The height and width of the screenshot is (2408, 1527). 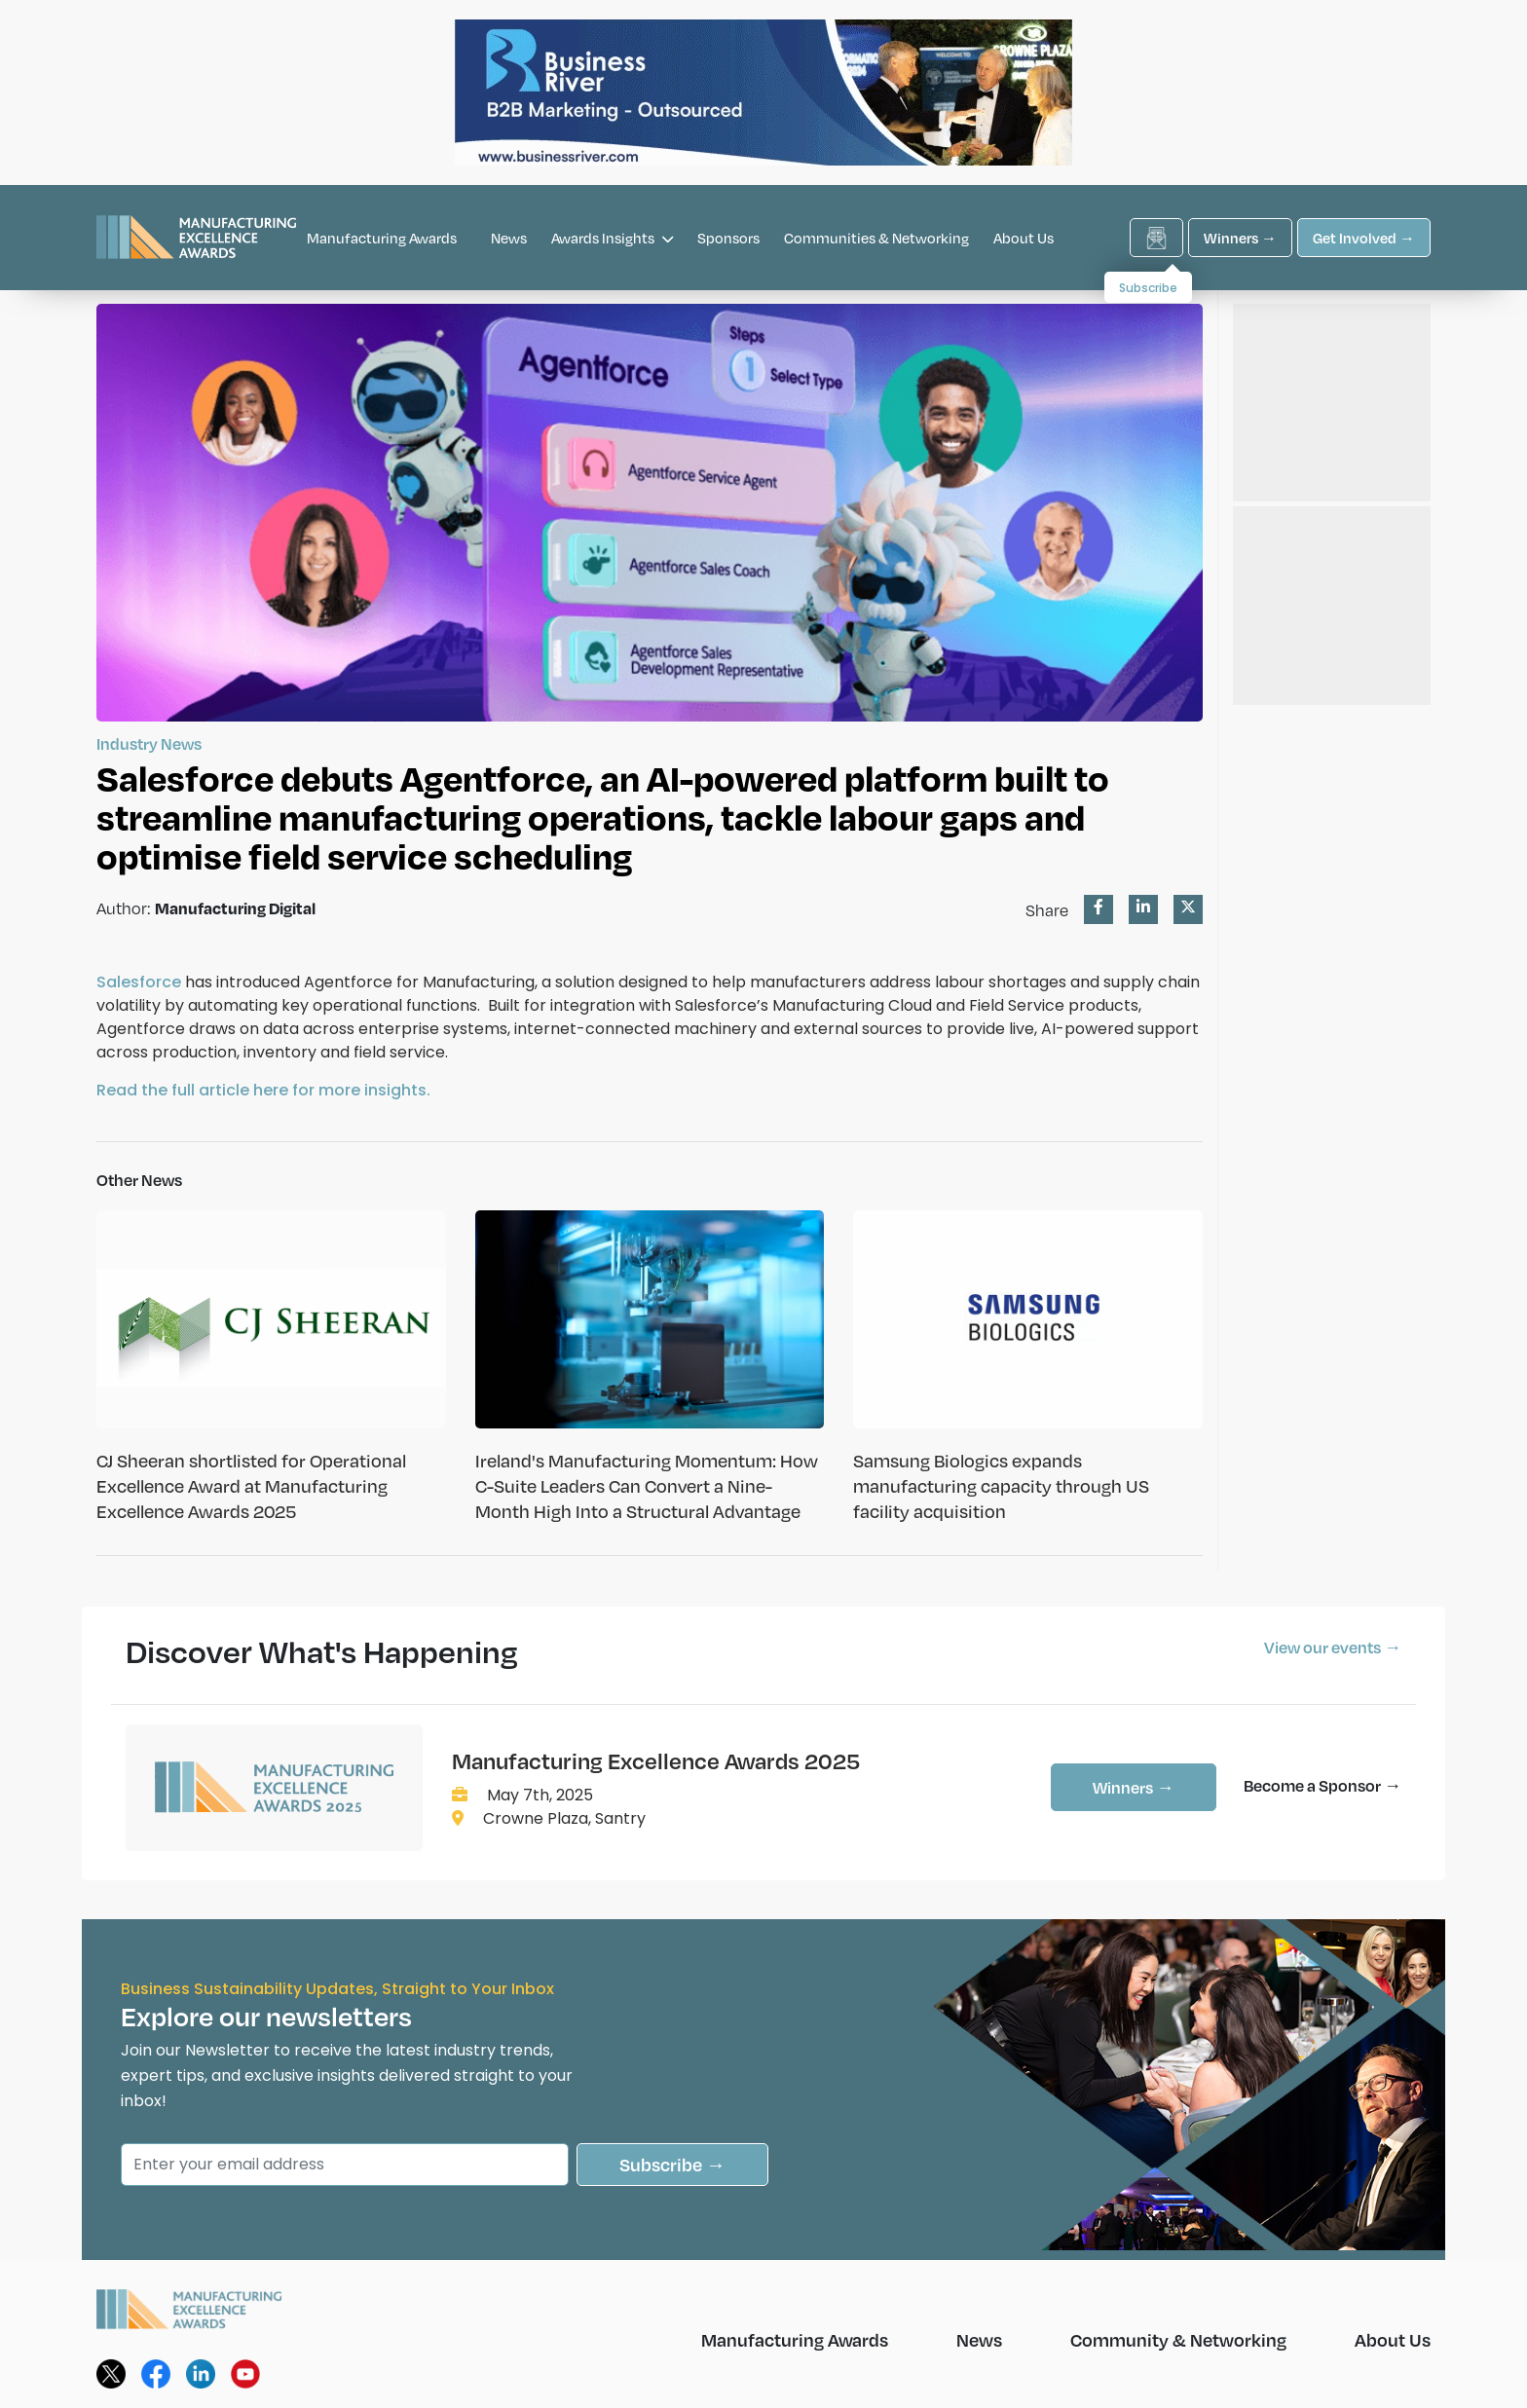 What do you see at coordinates (728, 237) in the screenshot?
I see `Sponsors` at bounding box center [728, 237].